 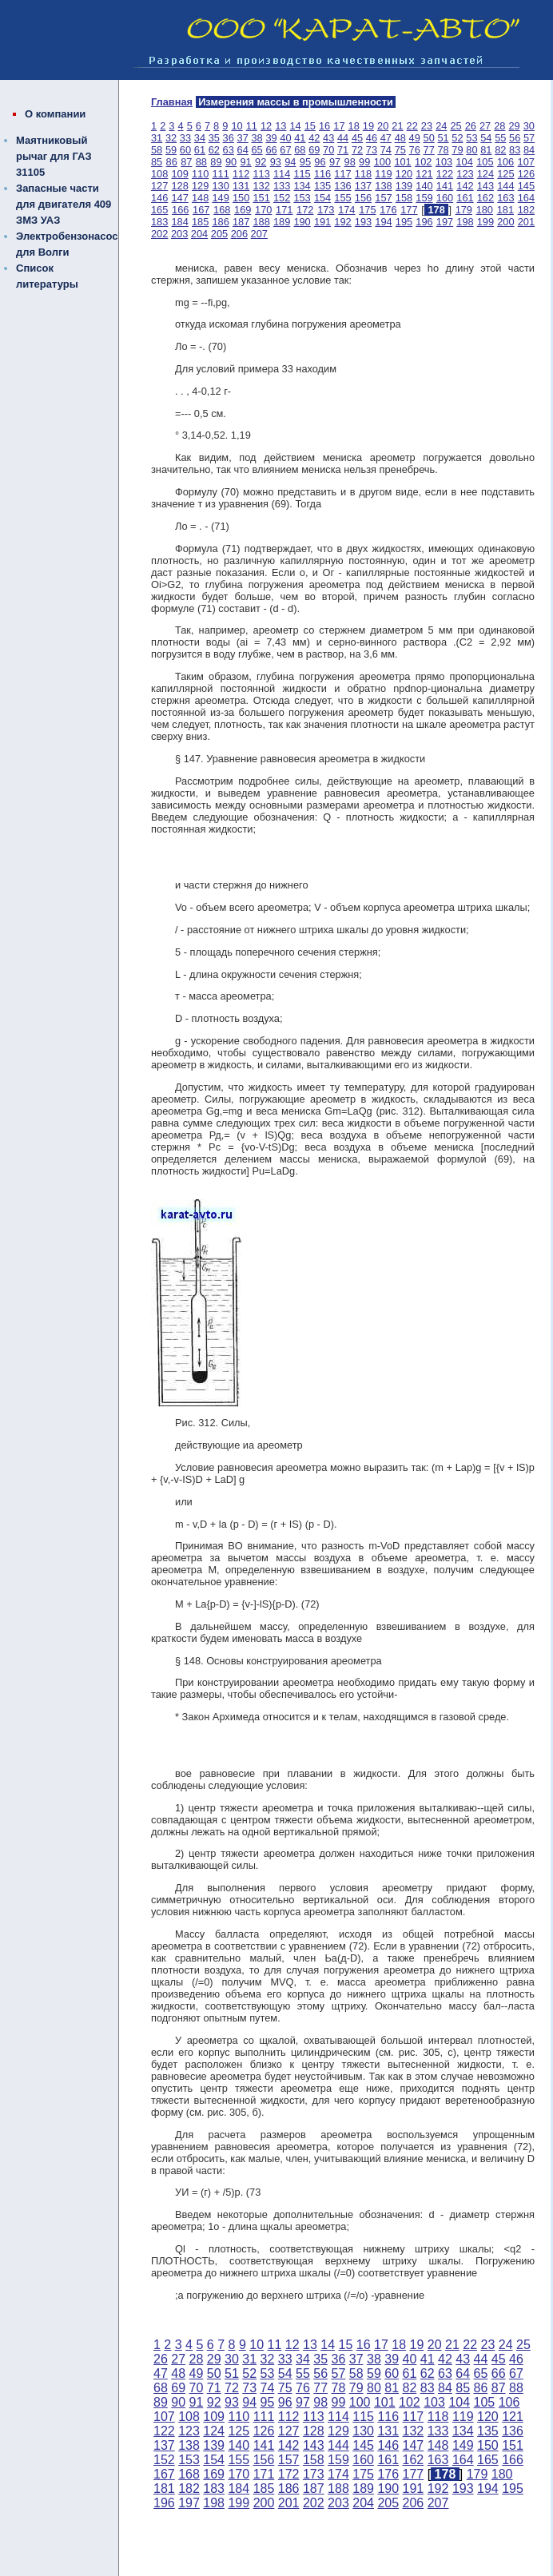 What do you see at coordinates (513, 126) in the screenshot?
I see `29` at bounding box center [513, 126].